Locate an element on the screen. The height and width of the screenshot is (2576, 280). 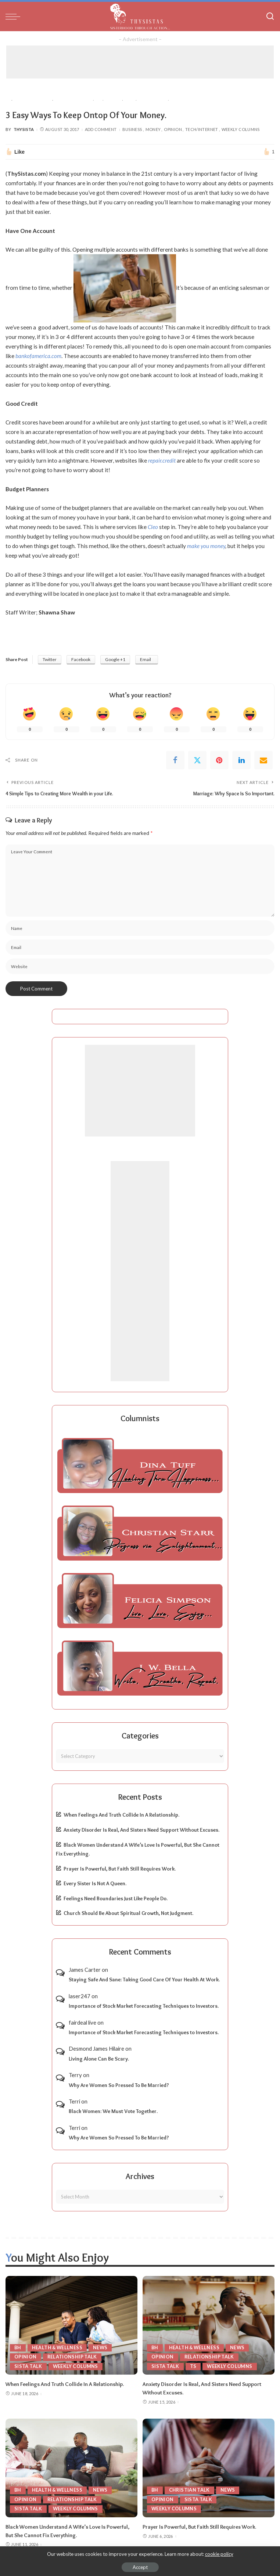
Business is located at coordinates (132, 129).